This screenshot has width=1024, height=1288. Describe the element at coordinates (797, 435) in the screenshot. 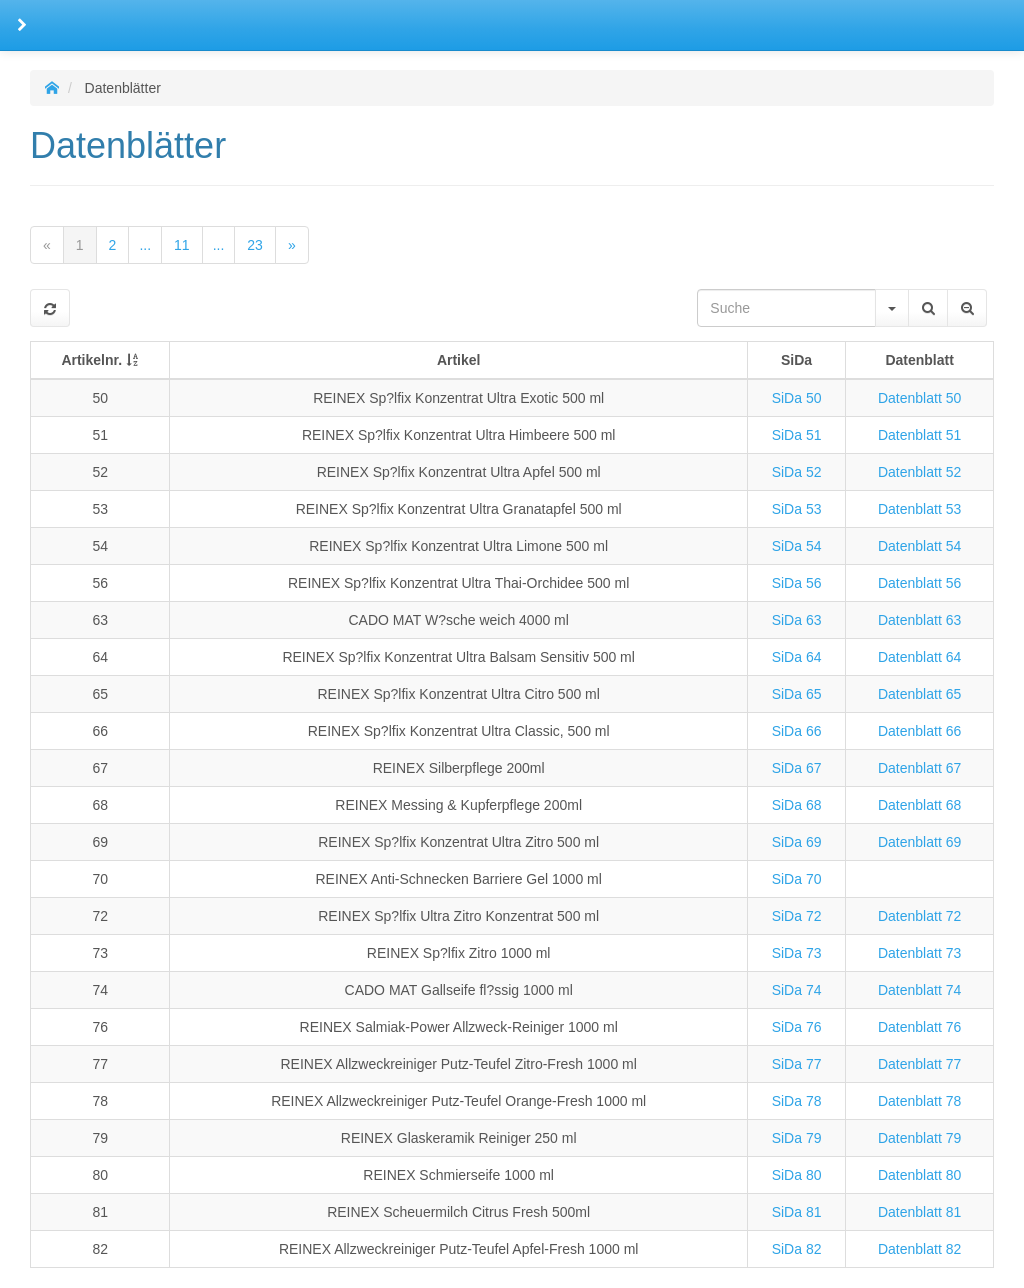

I see `SiDa 51` at that location.